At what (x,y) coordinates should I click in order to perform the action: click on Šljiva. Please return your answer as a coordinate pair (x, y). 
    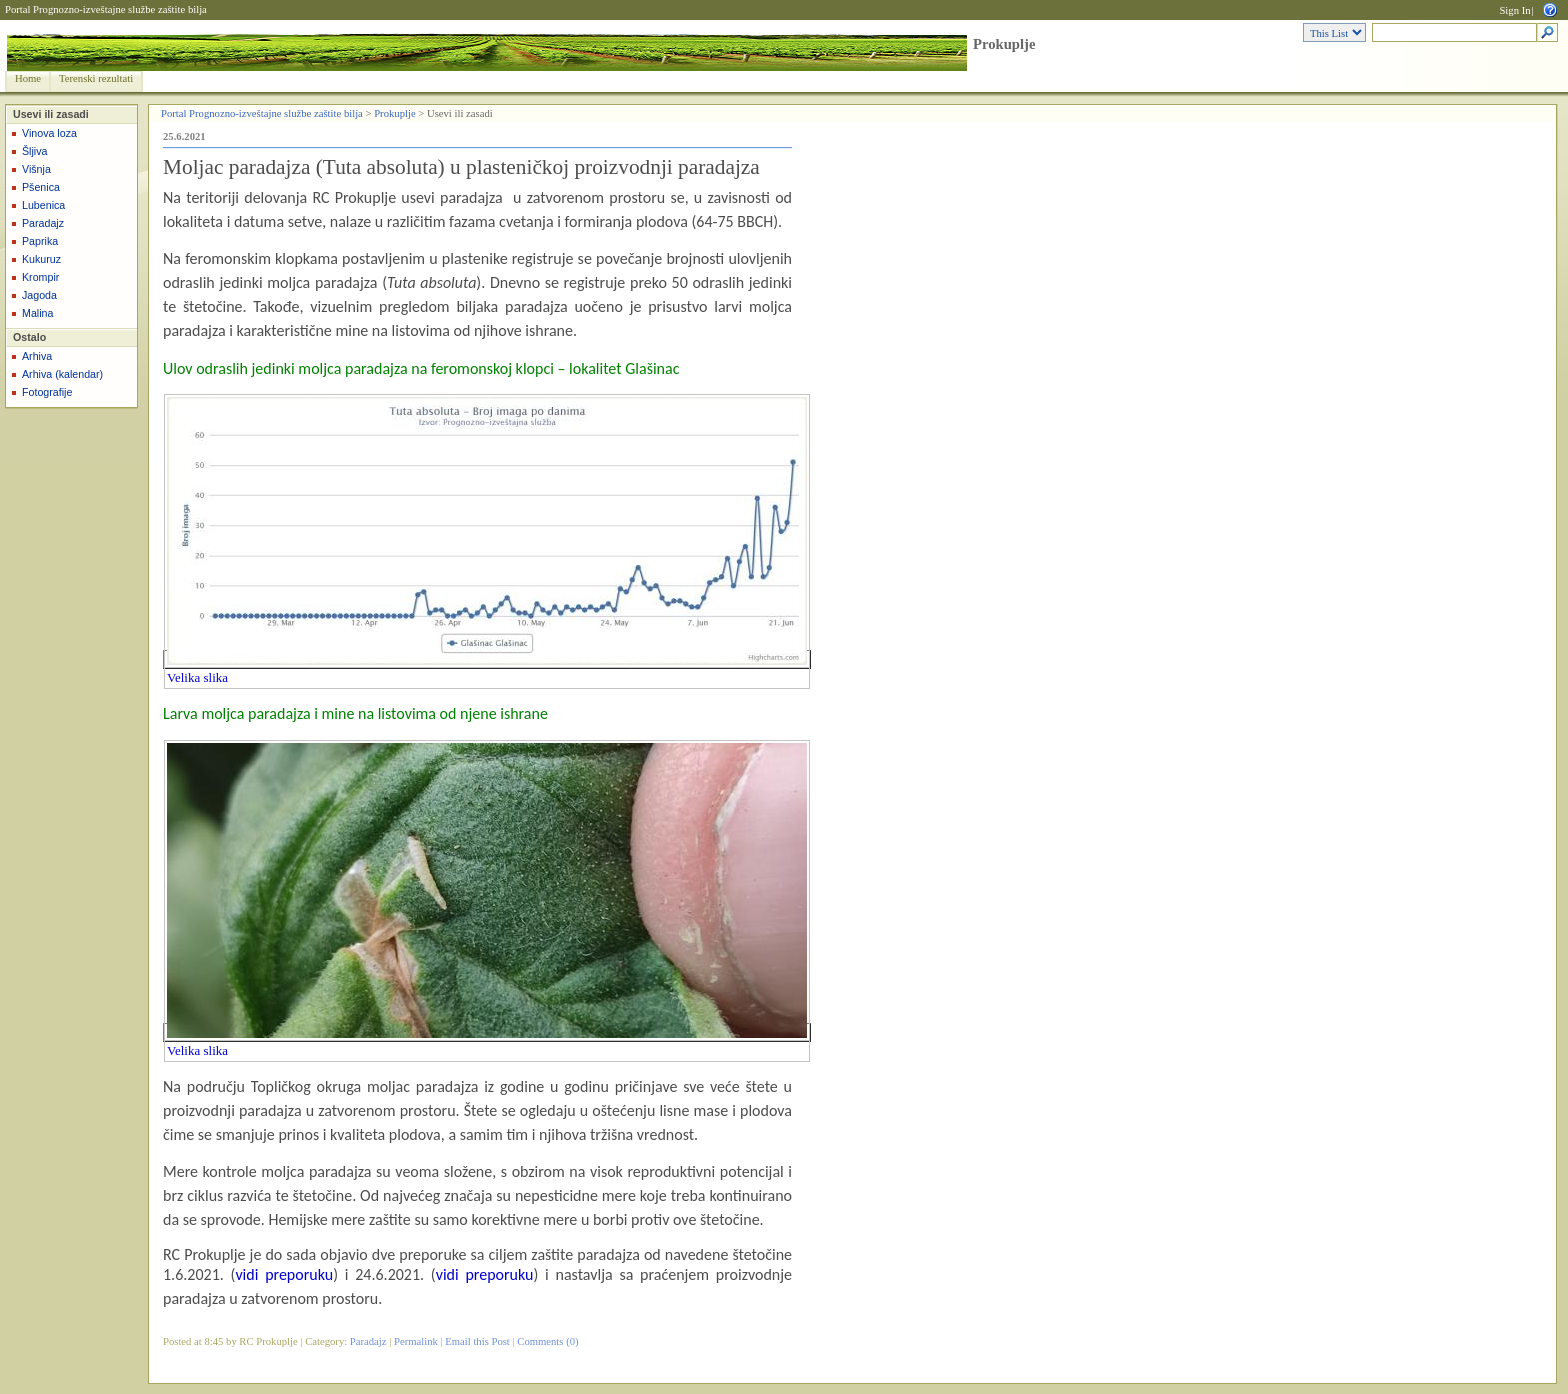
    Looking at the image, I should click on (34, 151).